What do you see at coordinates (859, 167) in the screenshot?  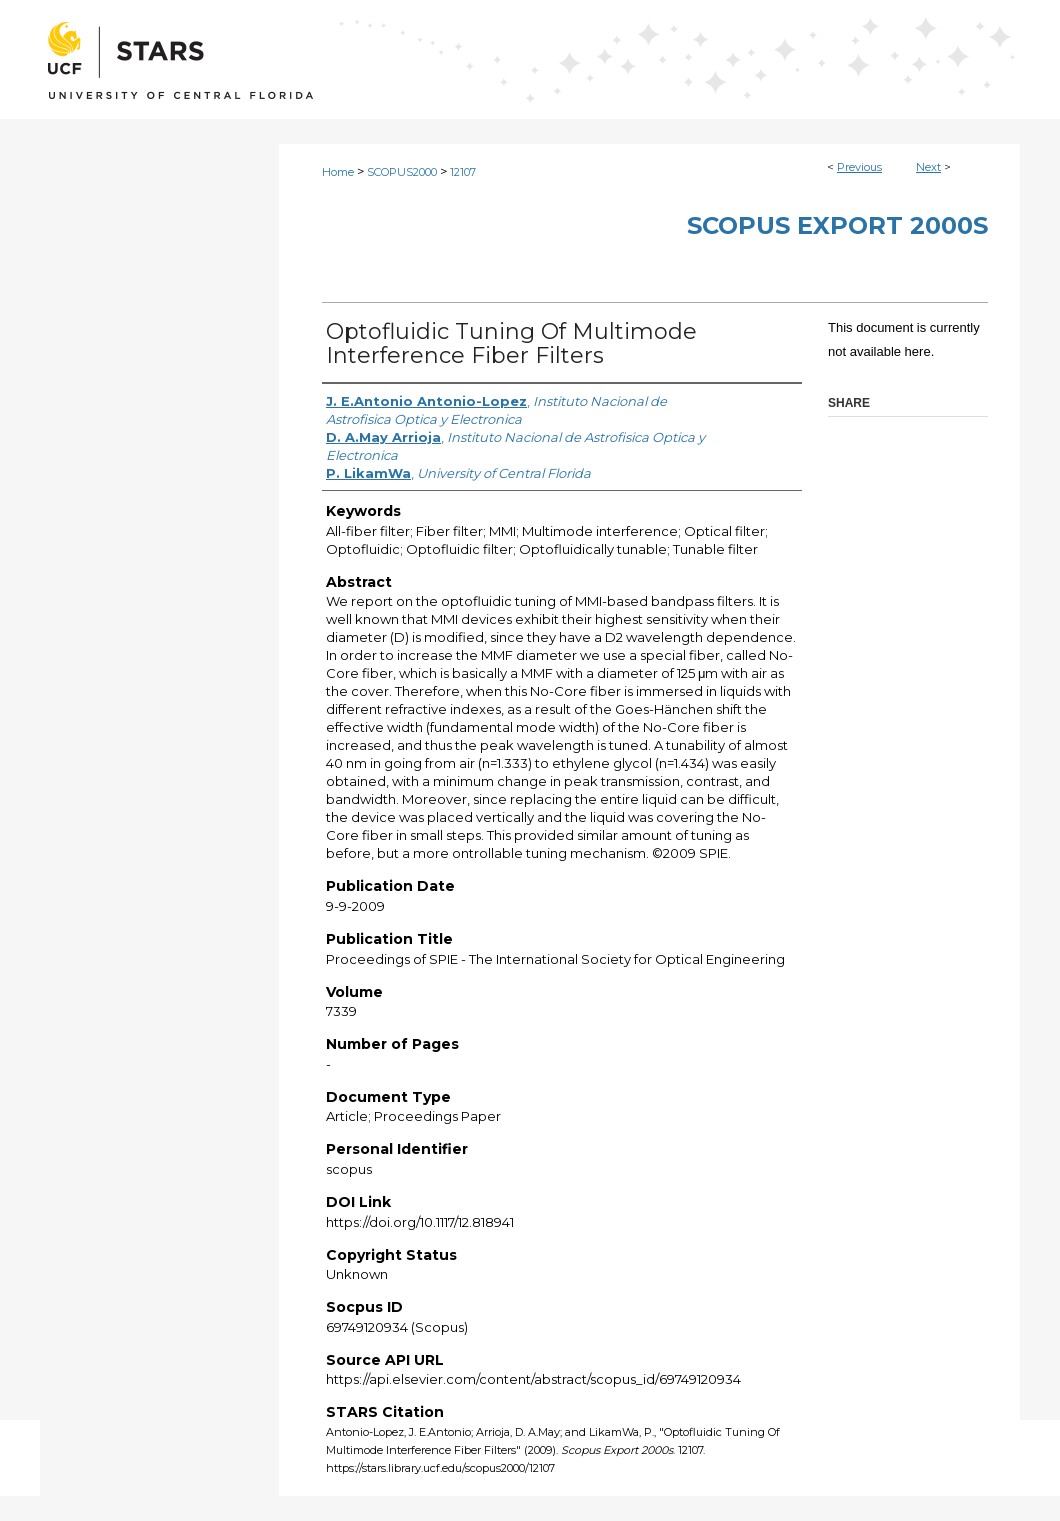 I see `Previous` at bounding box center [859, 167].